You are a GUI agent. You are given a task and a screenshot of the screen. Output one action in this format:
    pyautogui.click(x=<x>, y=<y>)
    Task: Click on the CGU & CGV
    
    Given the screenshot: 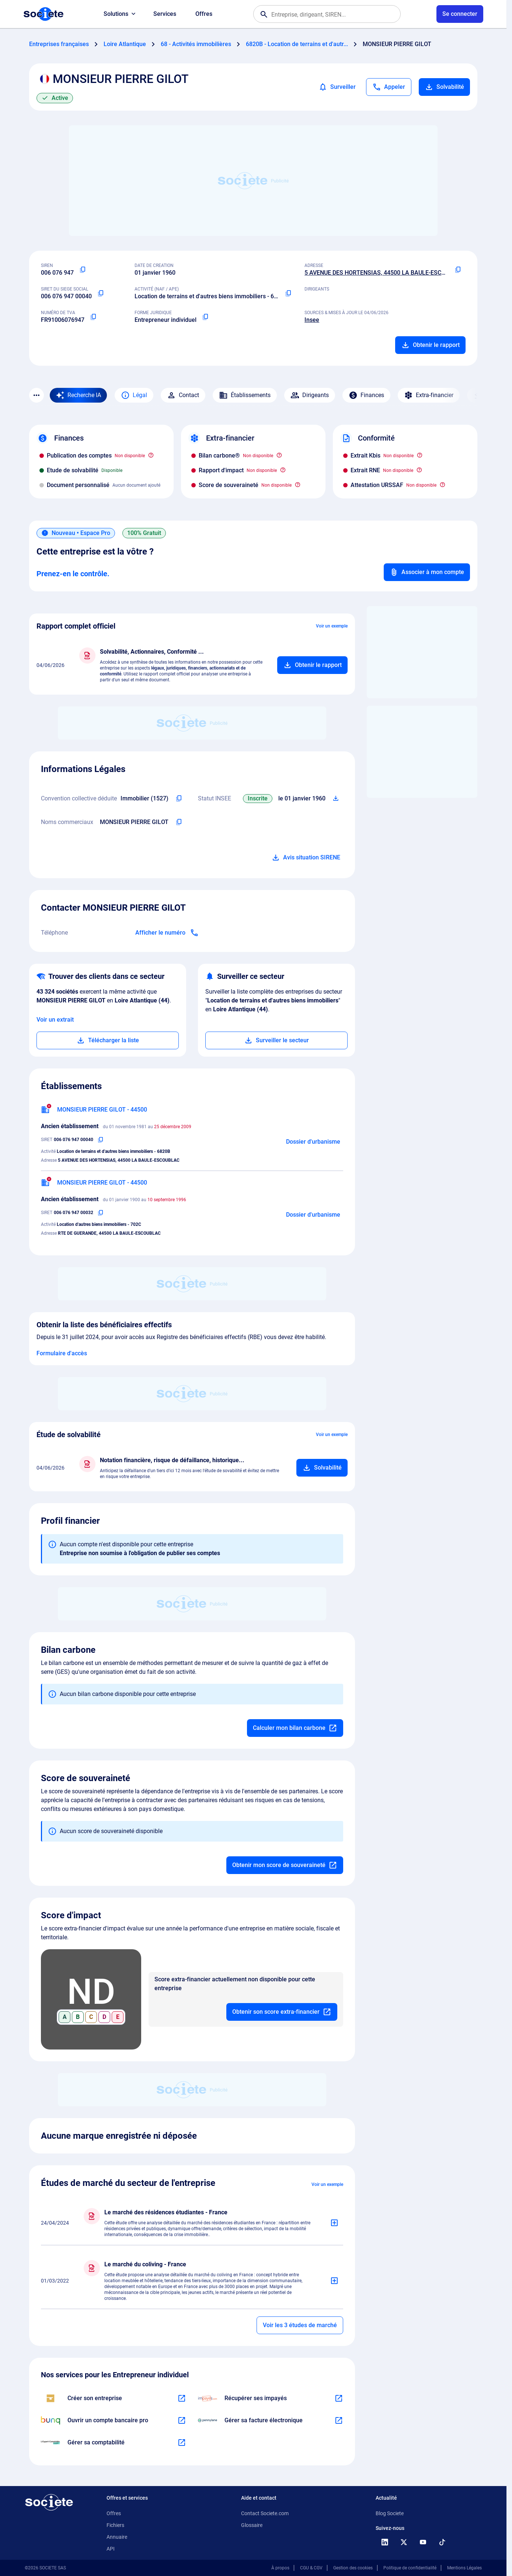 What is the action you would take?
    pyautogui.click(x=311, y=2567)
    